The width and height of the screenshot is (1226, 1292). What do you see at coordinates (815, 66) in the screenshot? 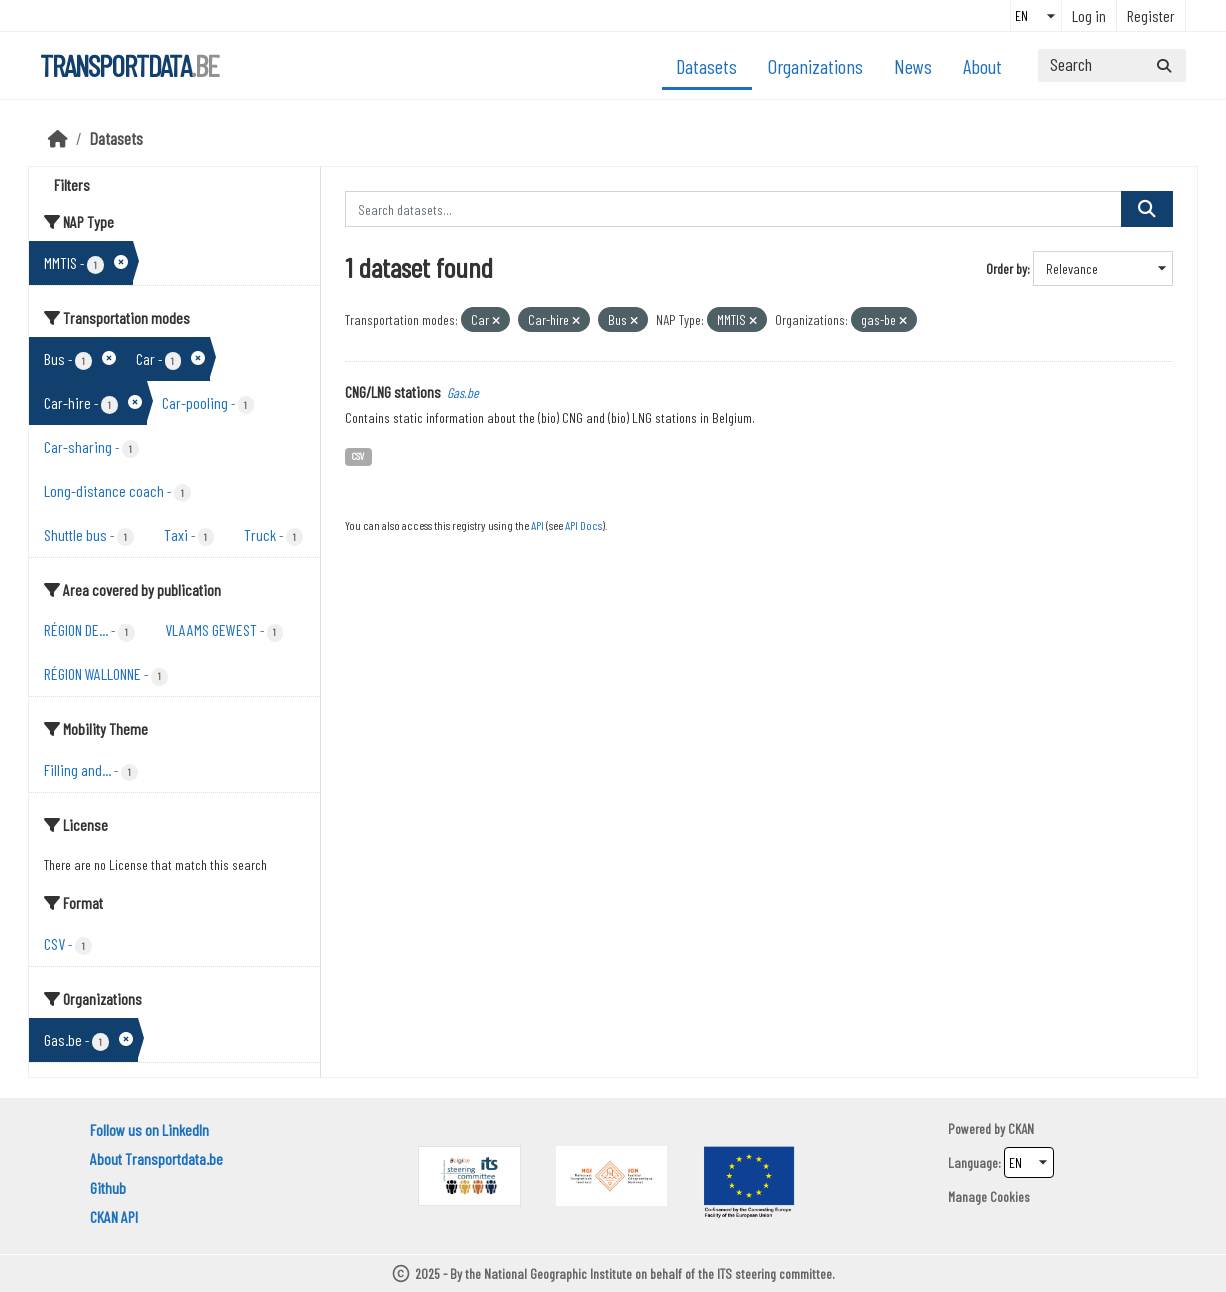
I see `Organizations` at bounding box center [815, 66].